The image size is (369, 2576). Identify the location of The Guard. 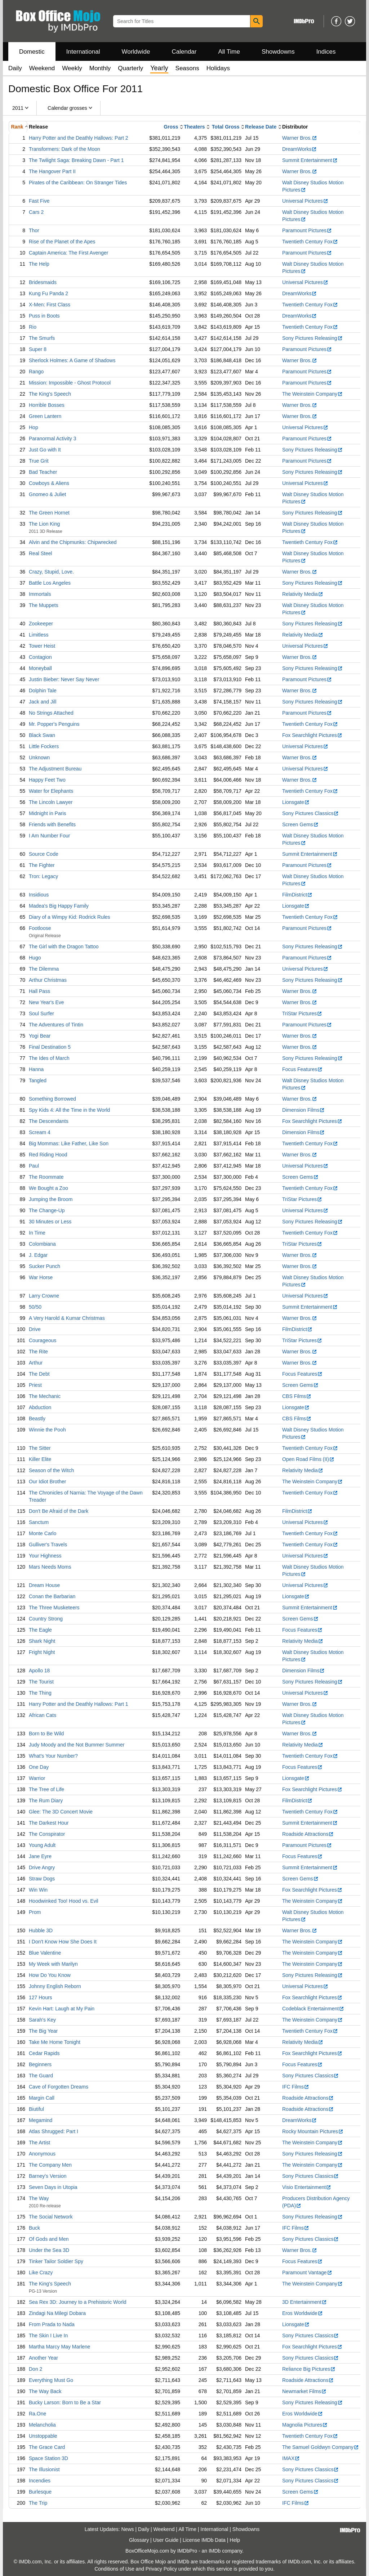
(41, 2075).